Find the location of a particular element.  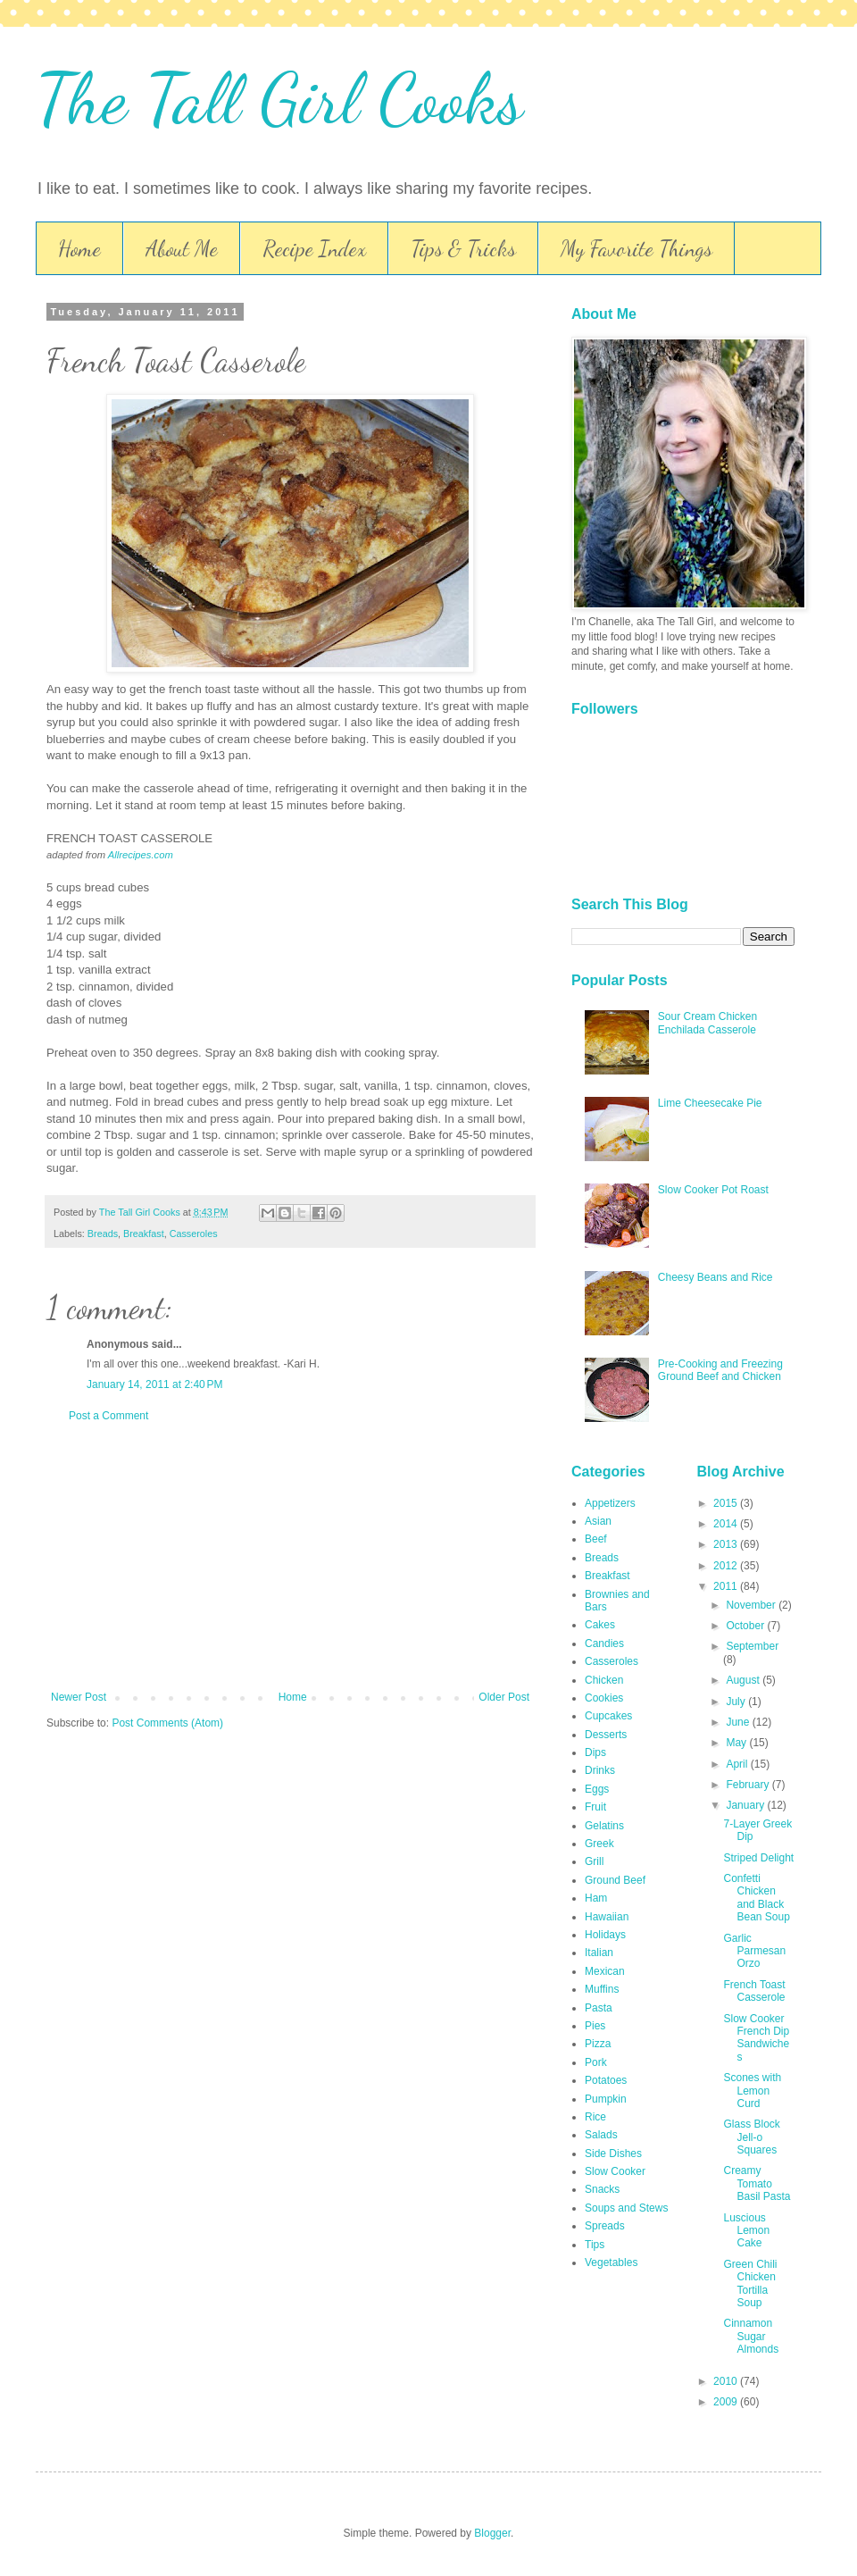

Tips is located at coordinates (594, 2244).